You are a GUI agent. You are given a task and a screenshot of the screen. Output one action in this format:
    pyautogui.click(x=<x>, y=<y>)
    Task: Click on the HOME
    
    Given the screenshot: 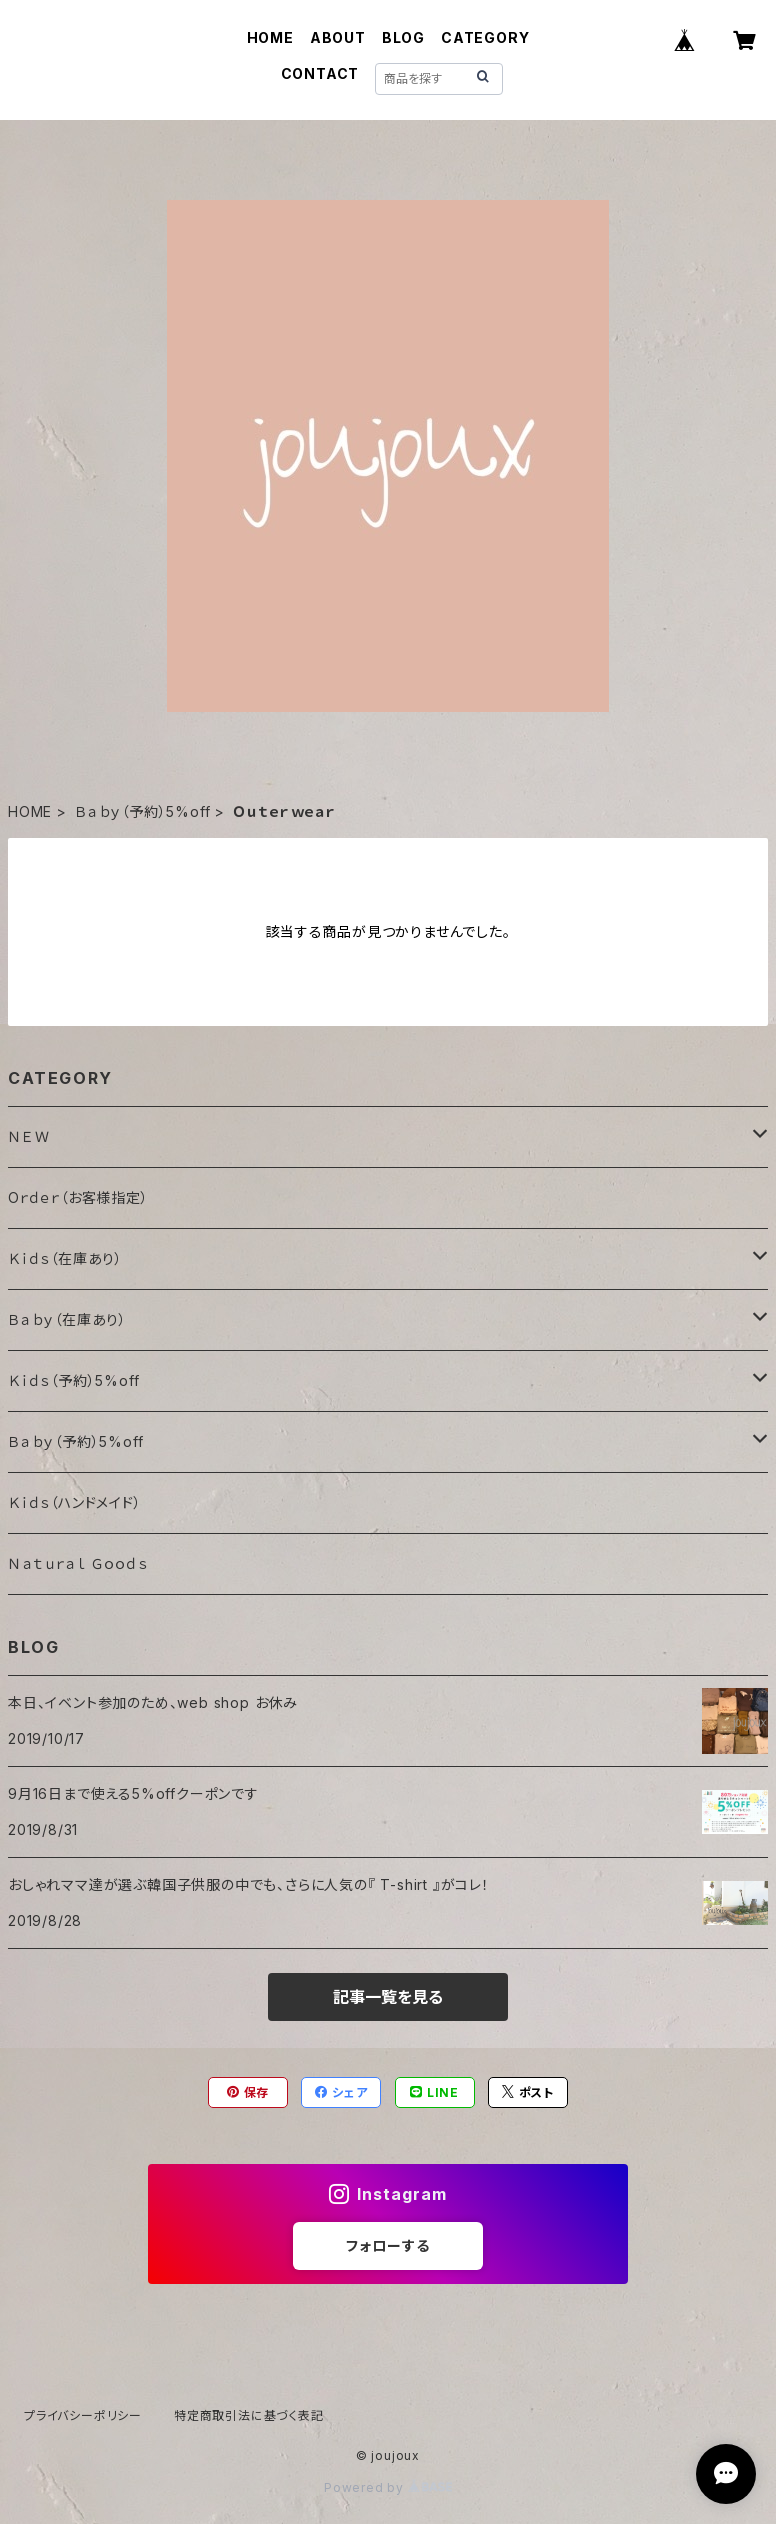 What is the action you would take?
    pyautogui.click(x=270, y=37)
    